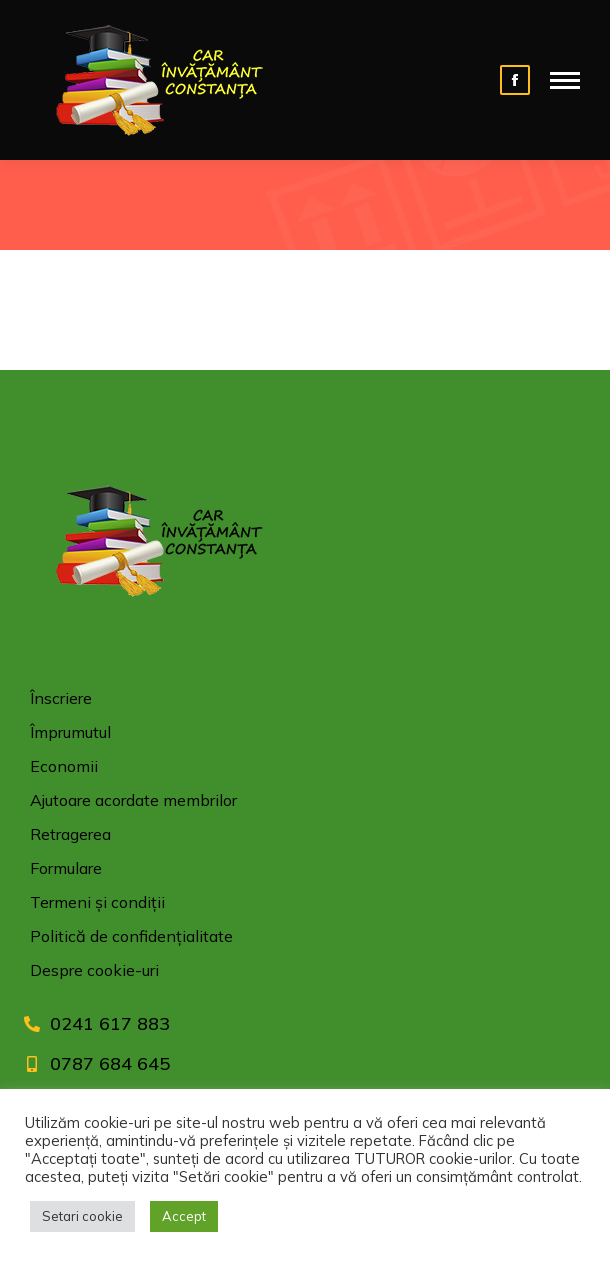 This screenshot has width=610, height=1262. What do you see at coordinates (184, 1216) in the screenshot?
I see `Accept [button]` at bounding box center [184, 1216].